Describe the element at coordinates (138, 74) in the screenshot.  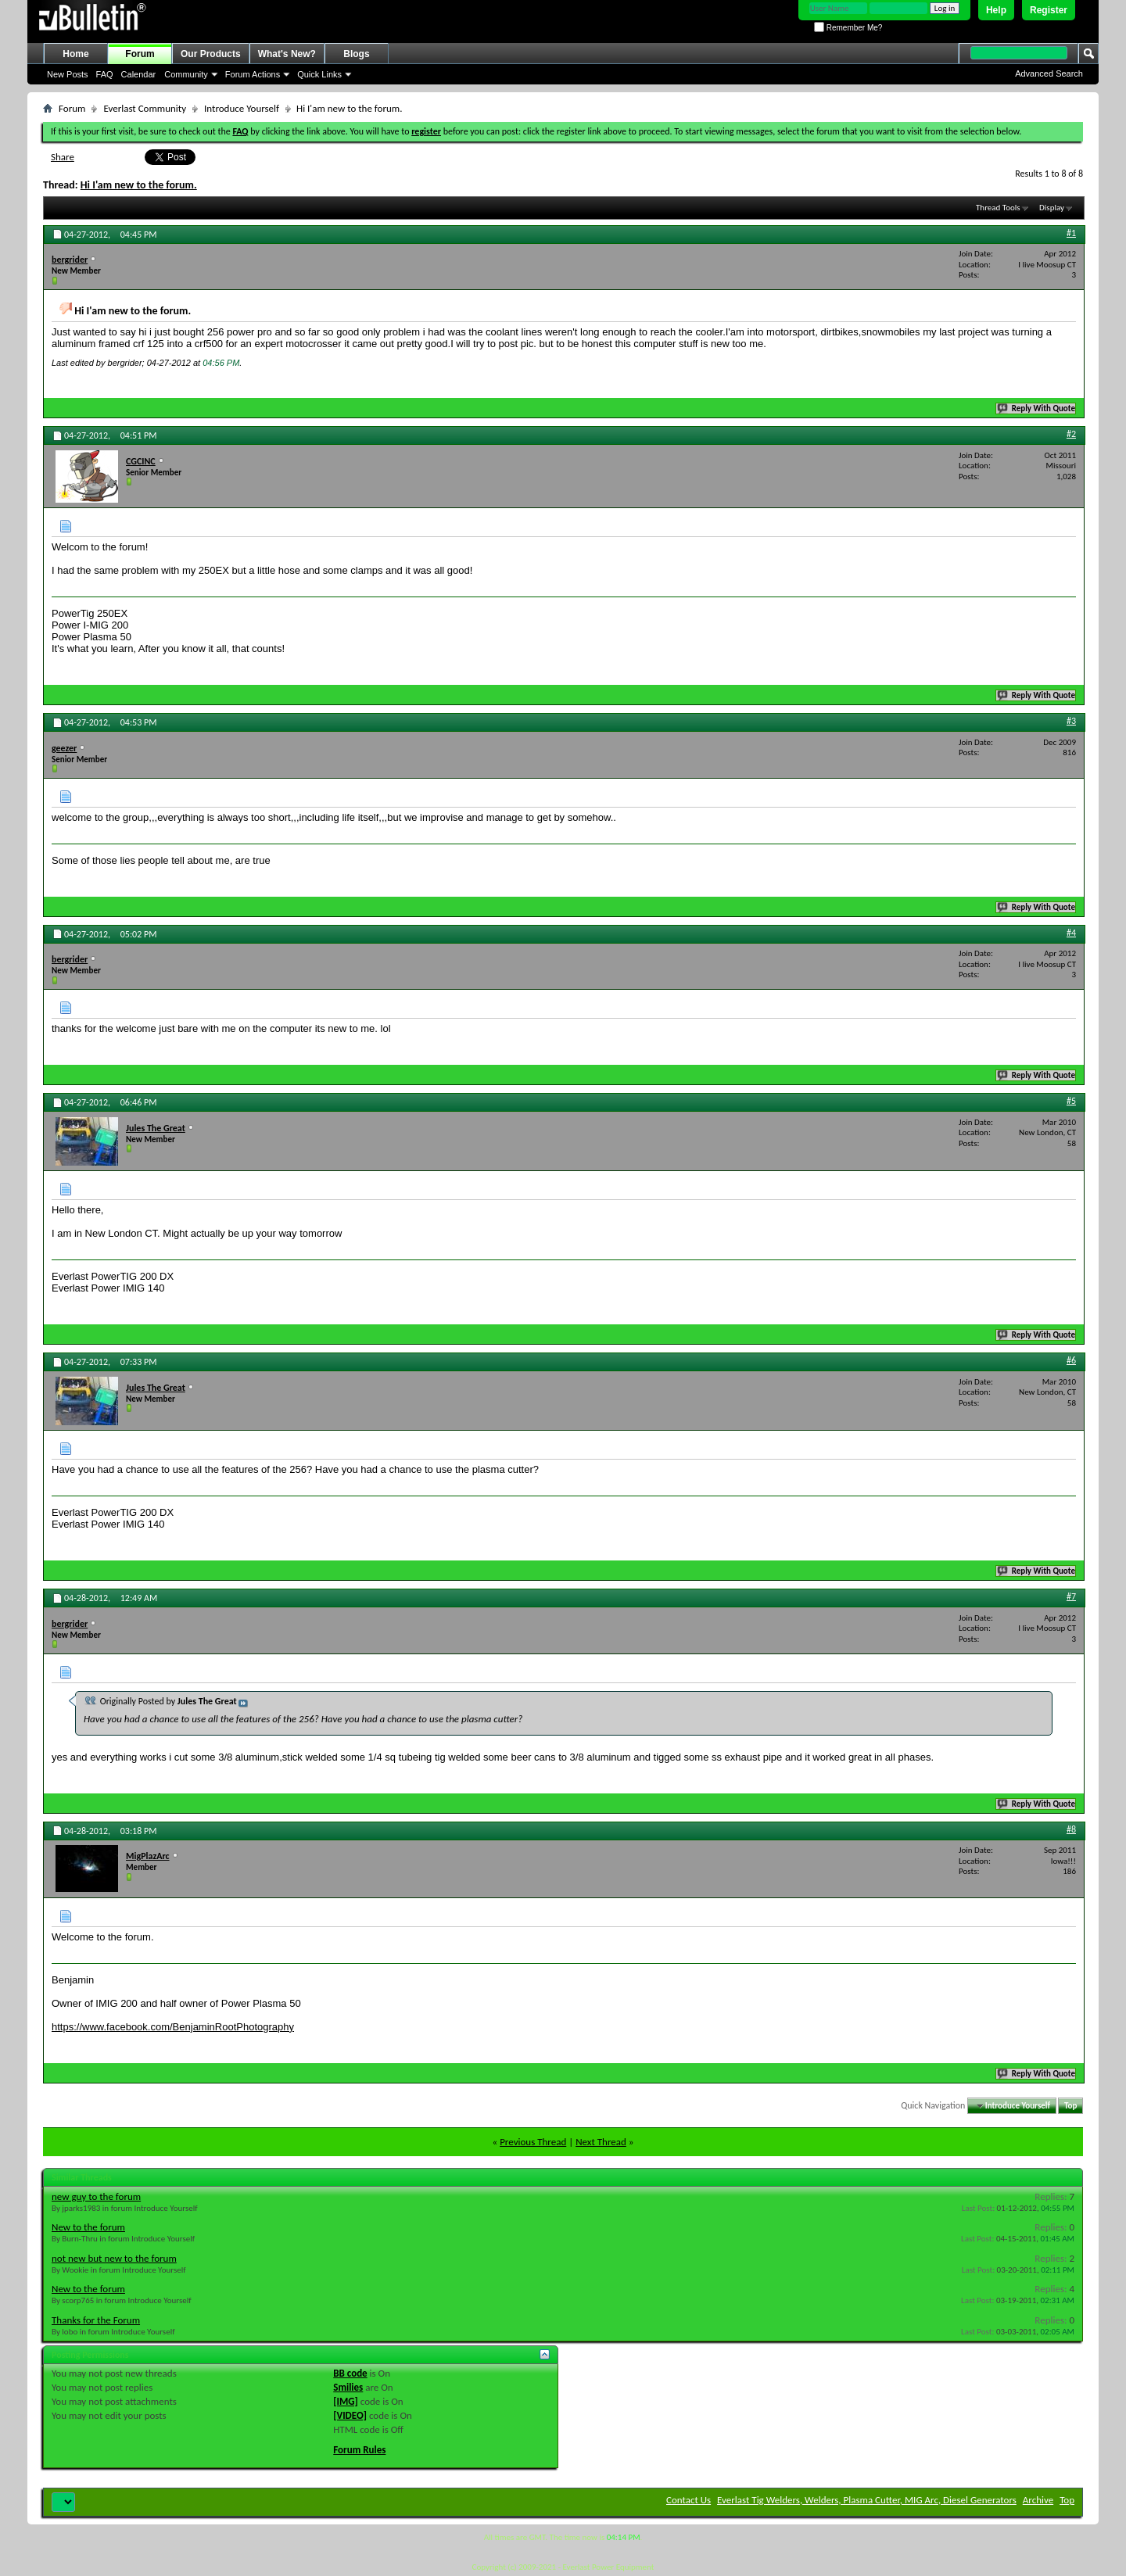
I see `Calendar` at that location.